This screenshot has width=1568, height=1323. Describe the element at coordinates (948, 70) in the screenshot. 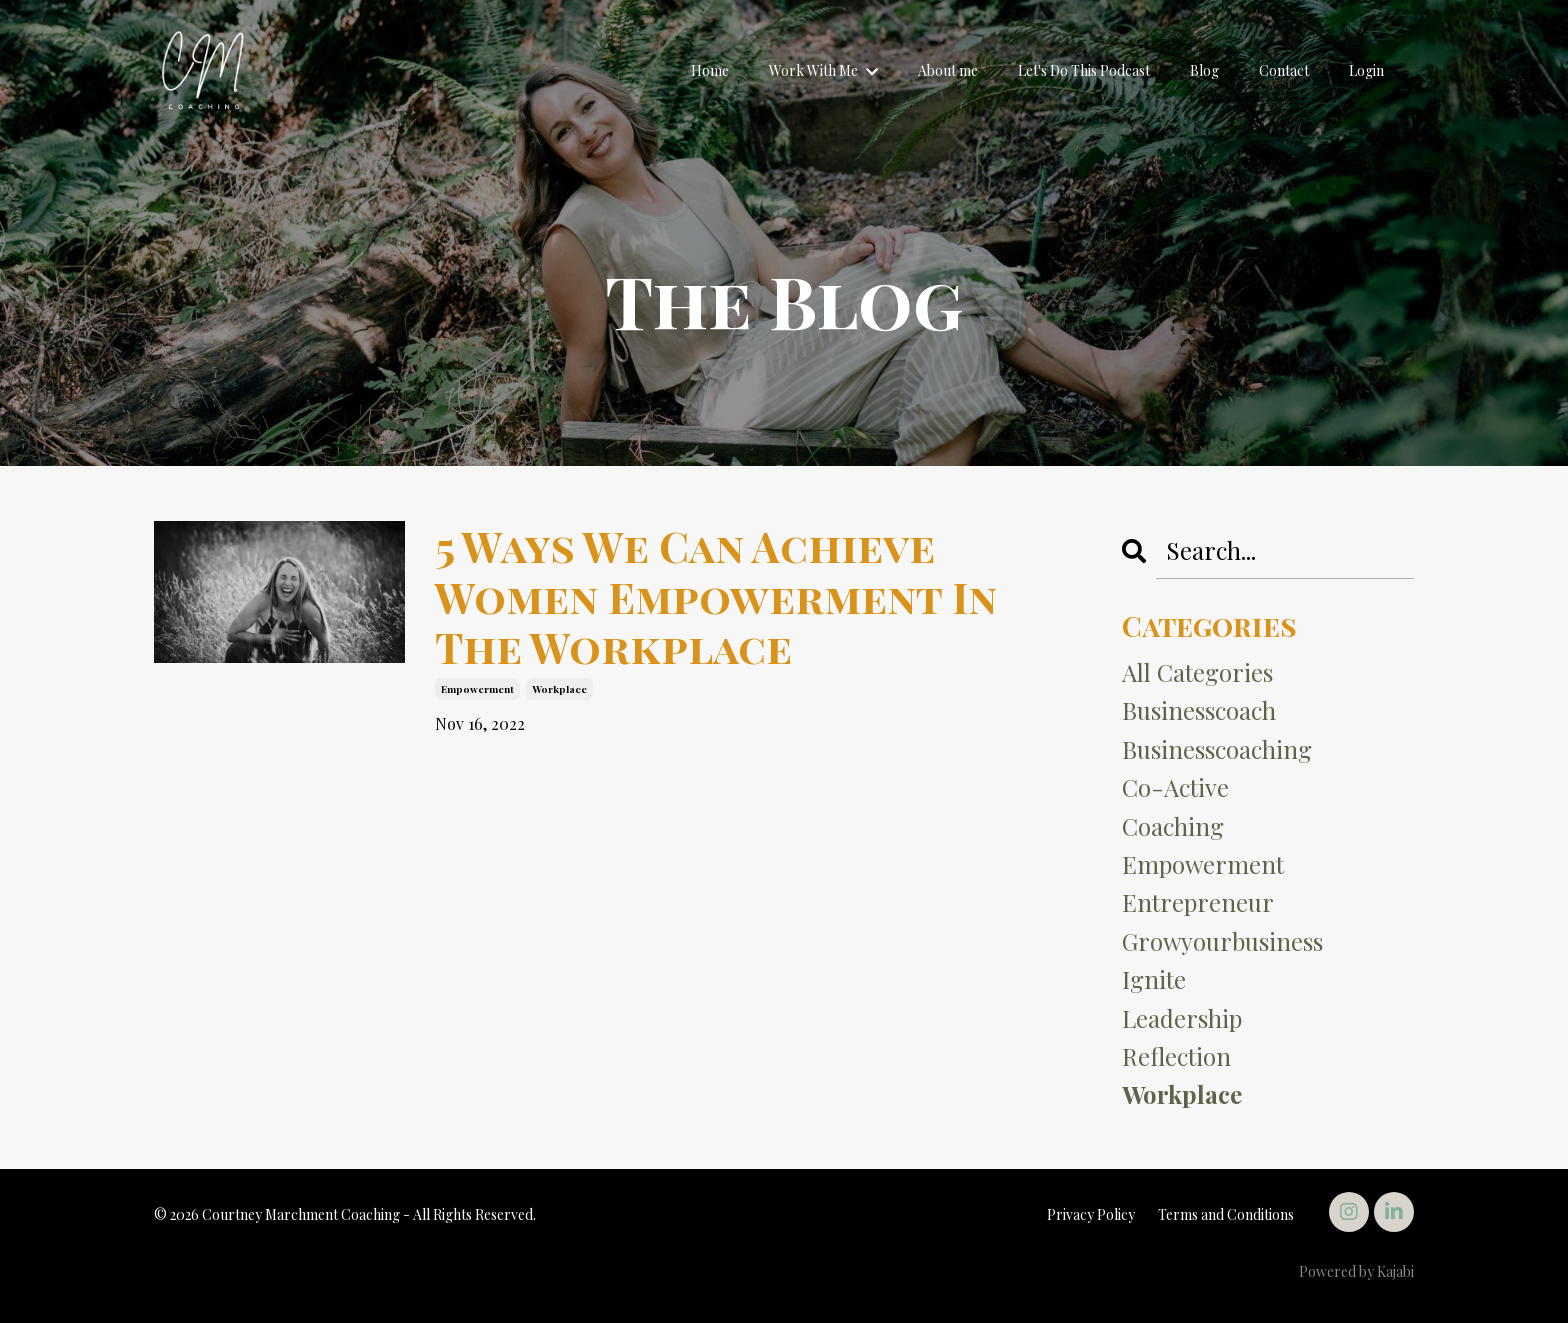

I see `About me` at that location.